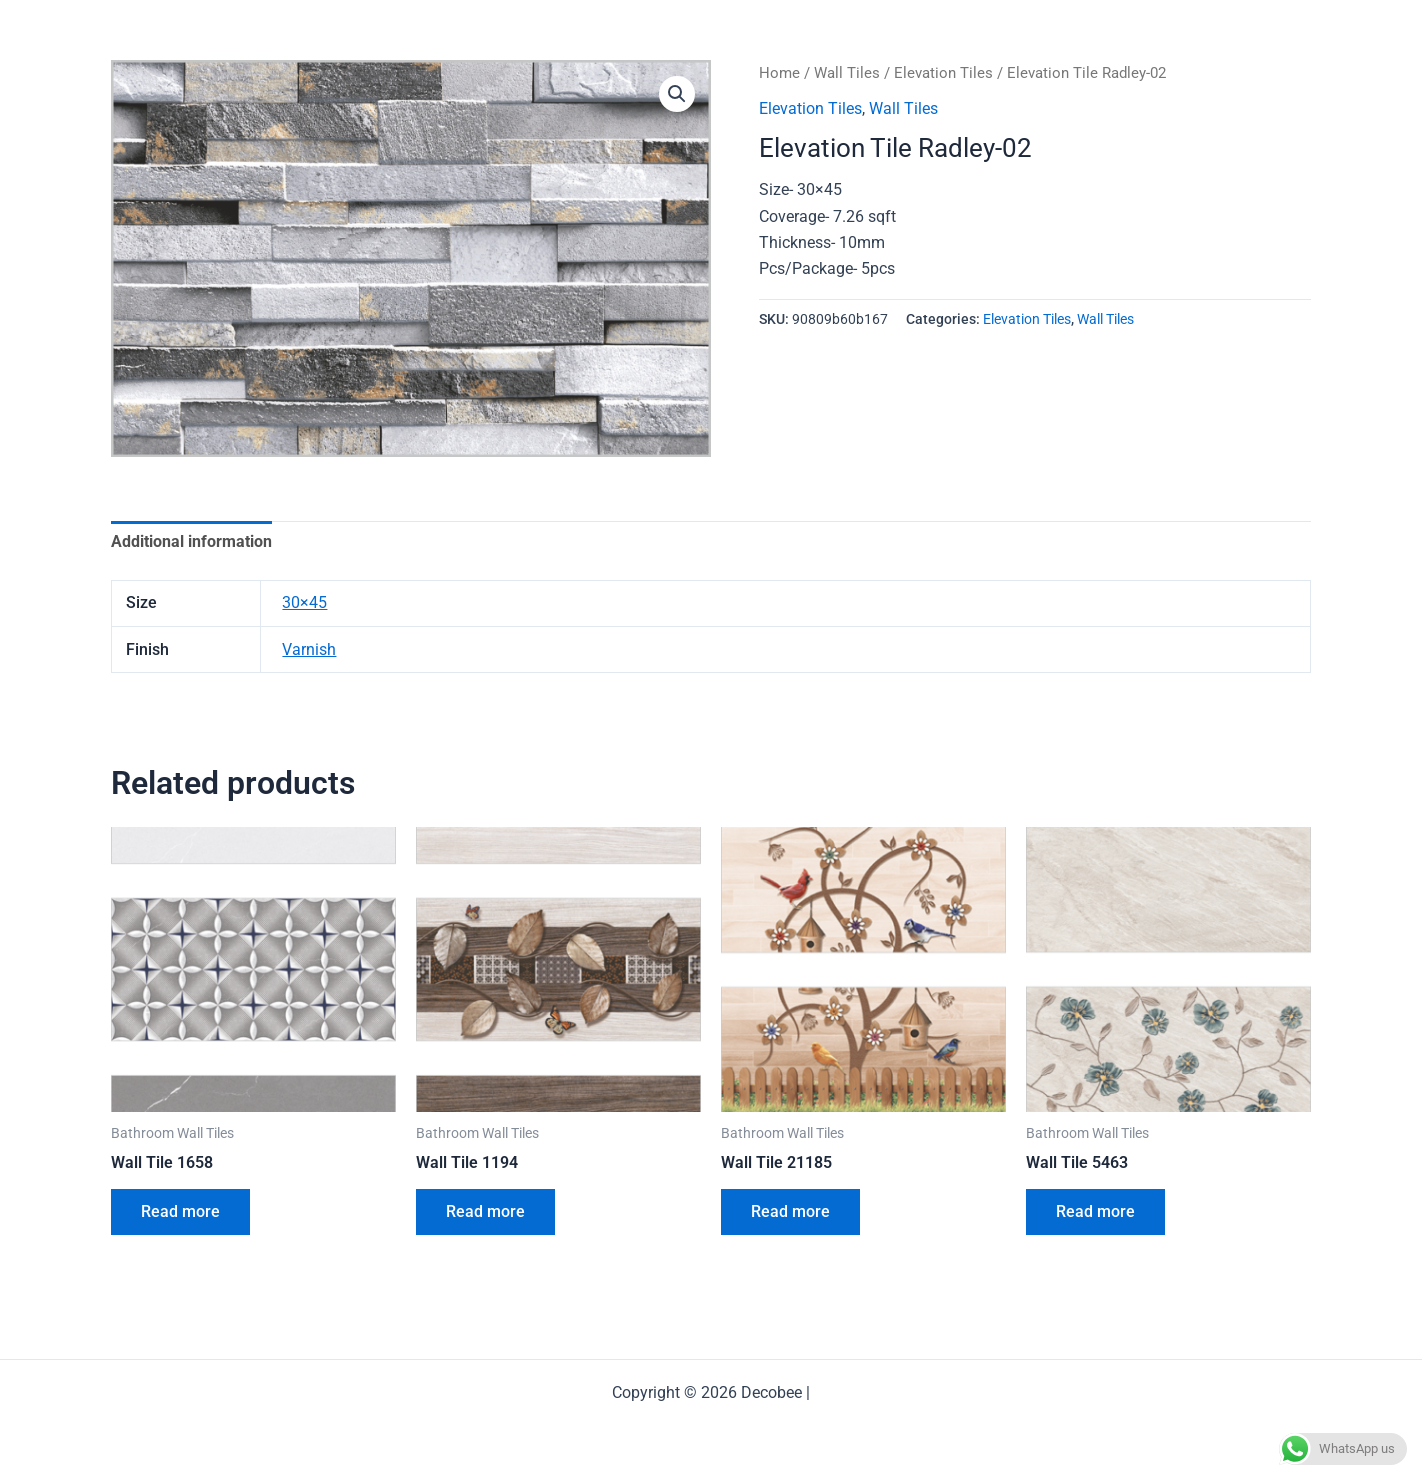 Image resolution: width=1422 pixels, height=1480 pixels. I want to click on Additional information [tab], so click(191, 541).